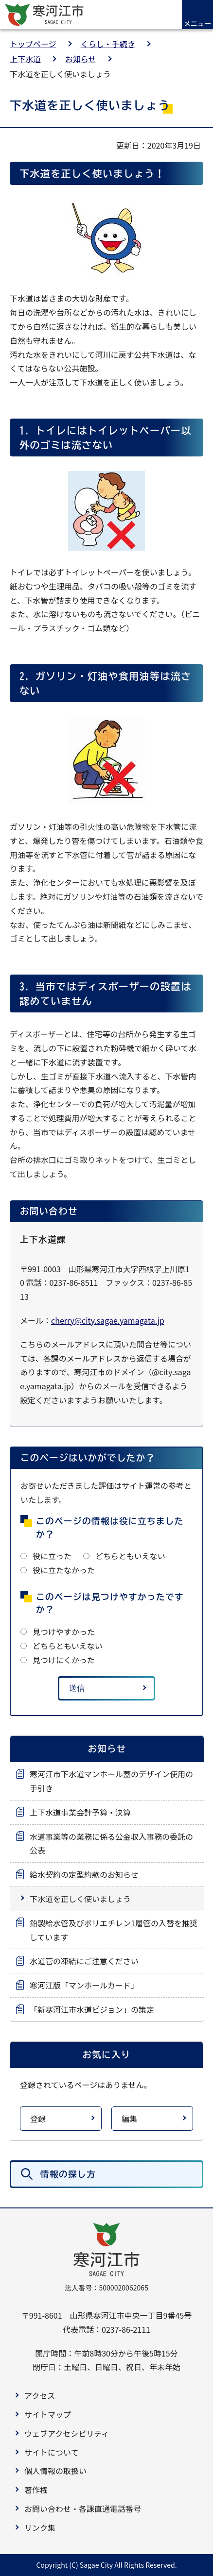  What do you see at coordinates (80, 59) in the screenshot?
I see `お知らせ` at bounding box center [80, 59].